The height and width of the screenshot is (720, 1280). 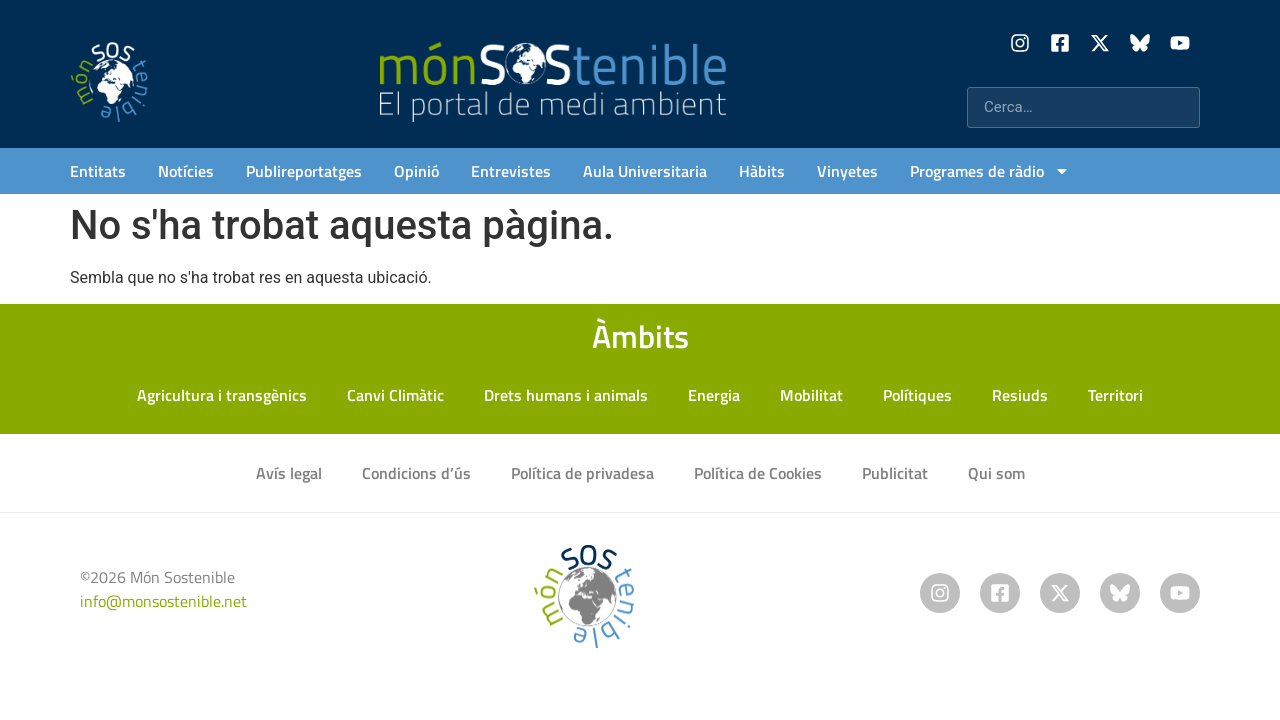 What do you see at coordinates (847, 171) in the screenshot?
I see `Vinyetes` at bounding box center [847, 171].